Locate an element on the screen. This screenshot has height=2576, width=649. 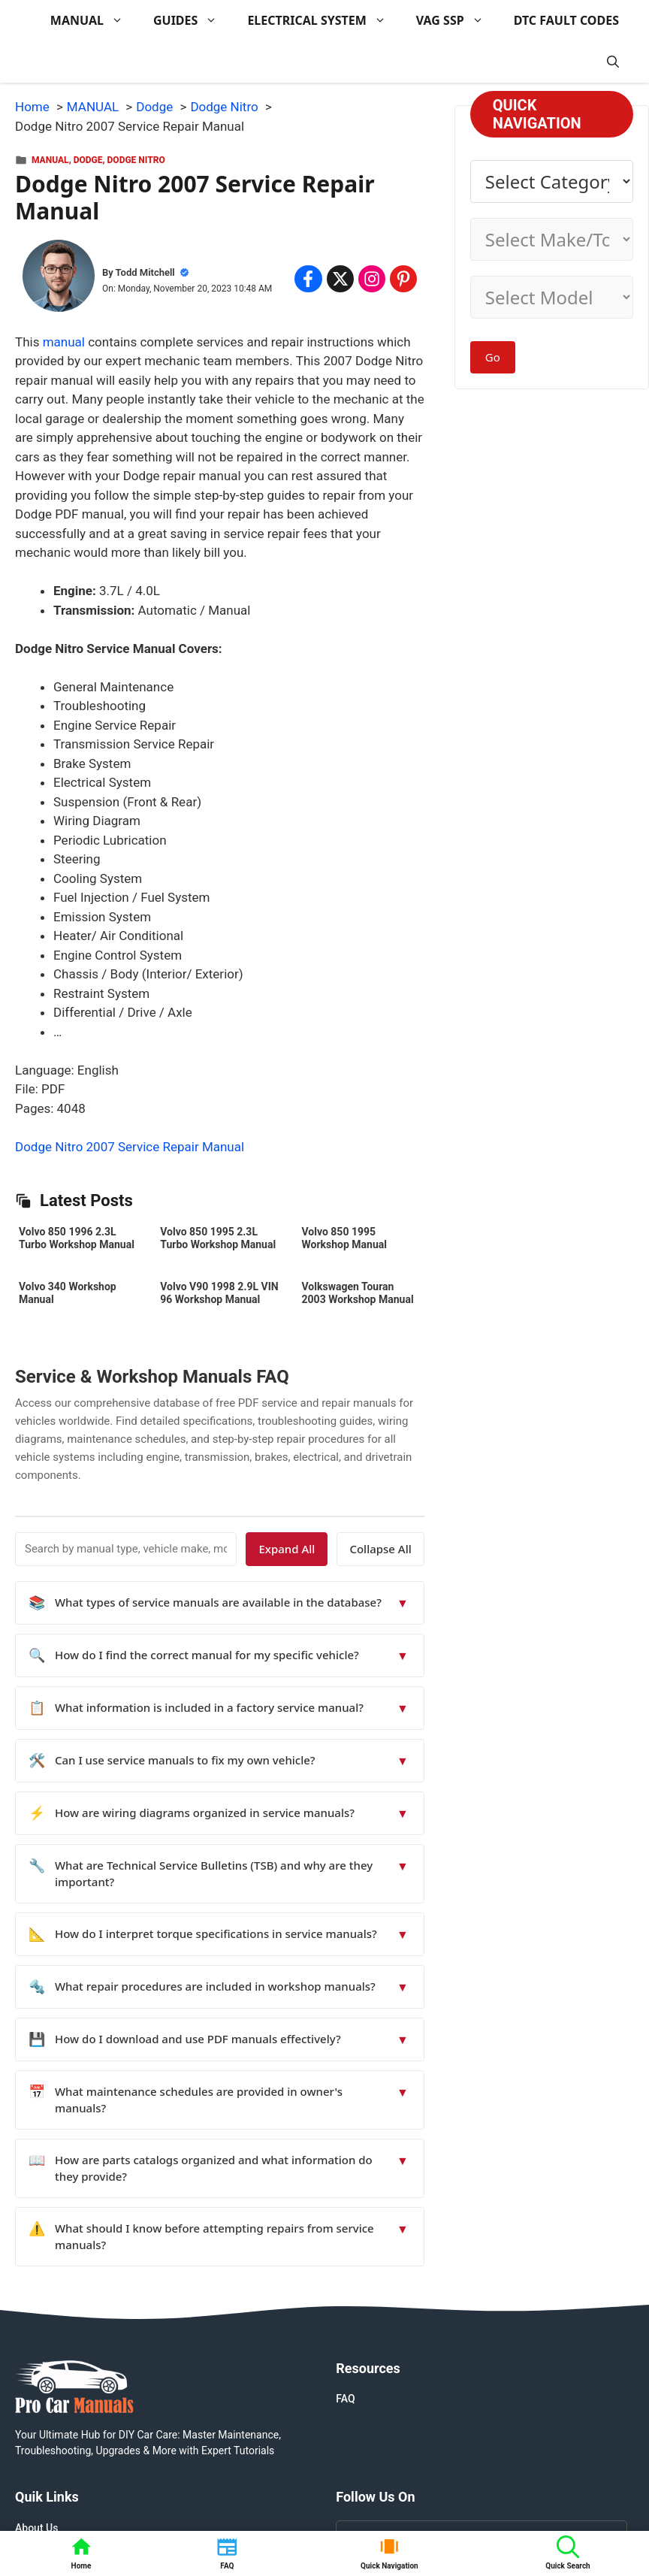
[button] is located at coordinates (613, 62).